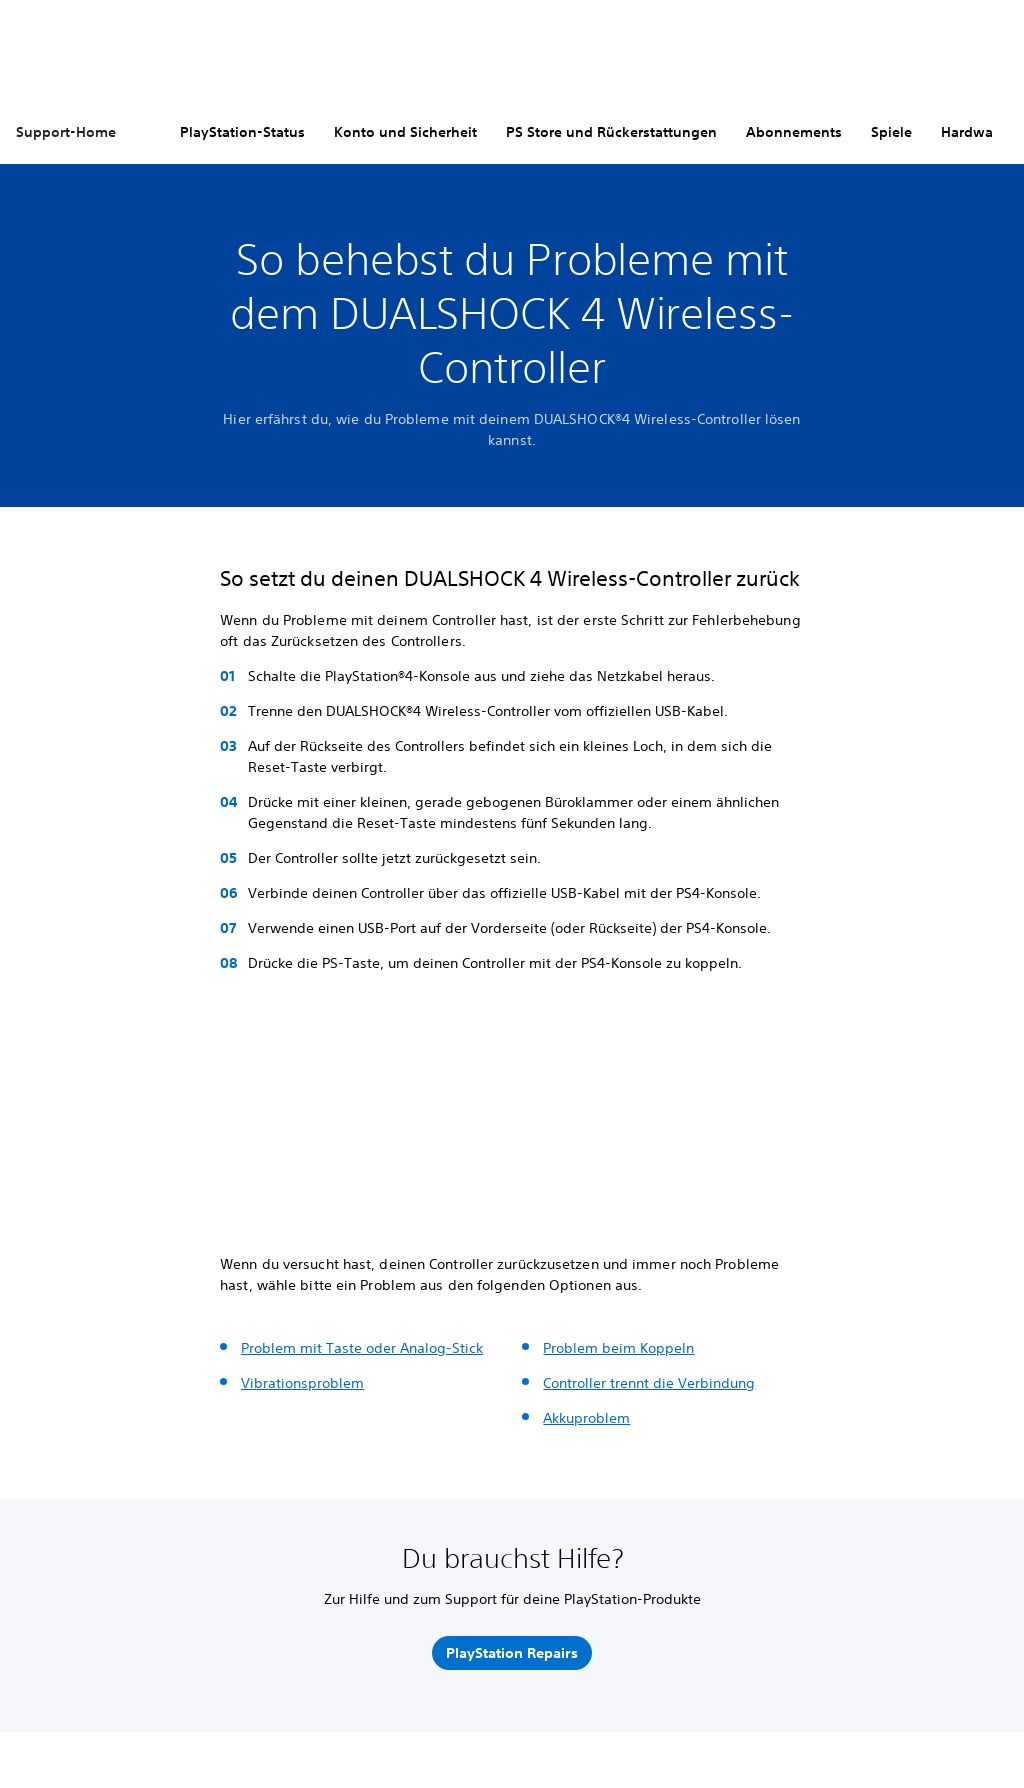 The width and height of the screenshot is (1024, 1788). Describe the element at coordinates (891, 132) in the screenshot. I see `Spiele` at that location.